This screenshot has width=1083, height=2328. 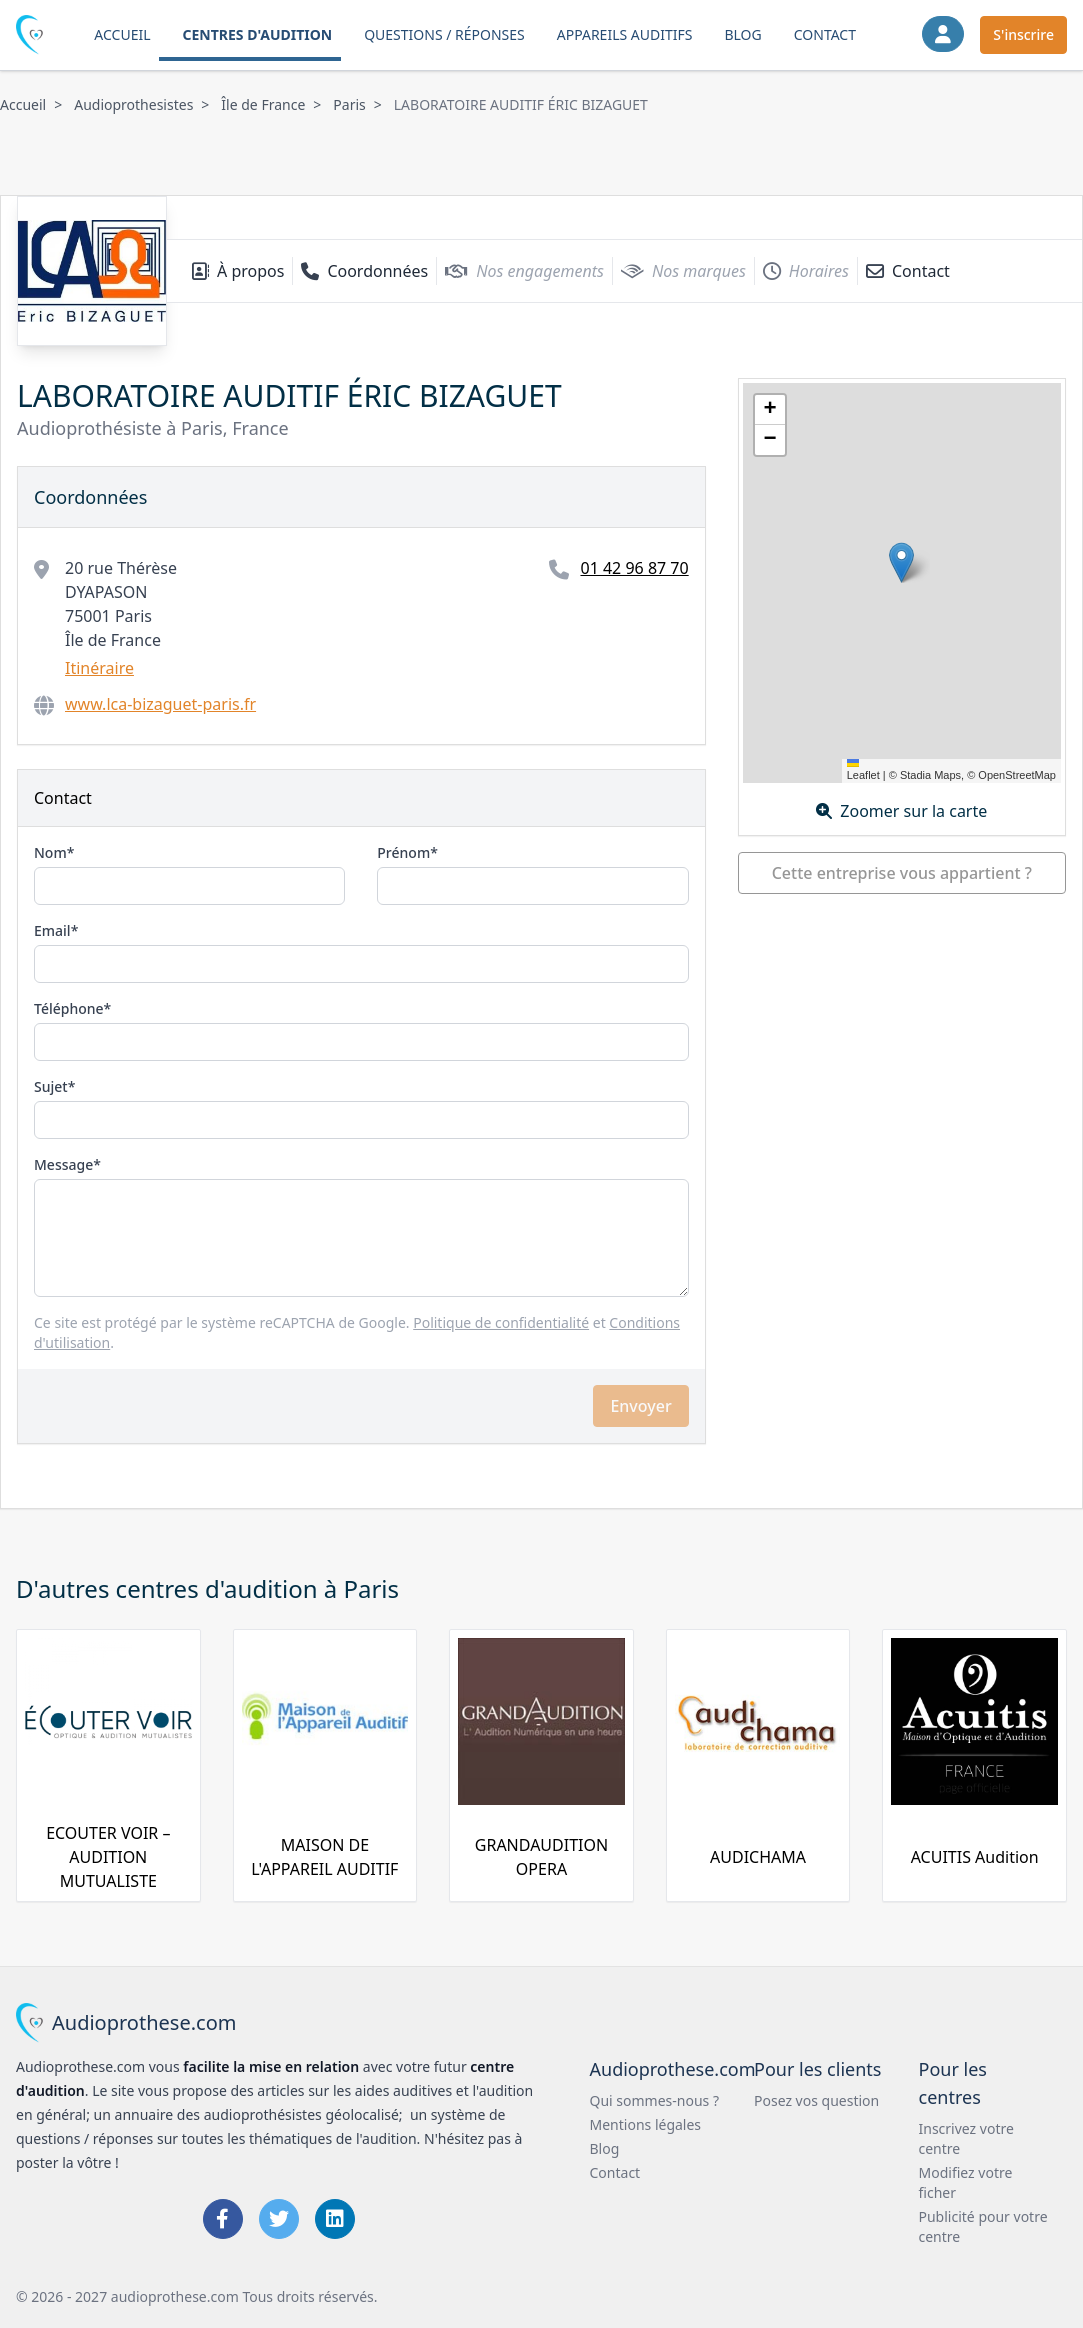 I want to click on Blog, so click(x=742, y=34).